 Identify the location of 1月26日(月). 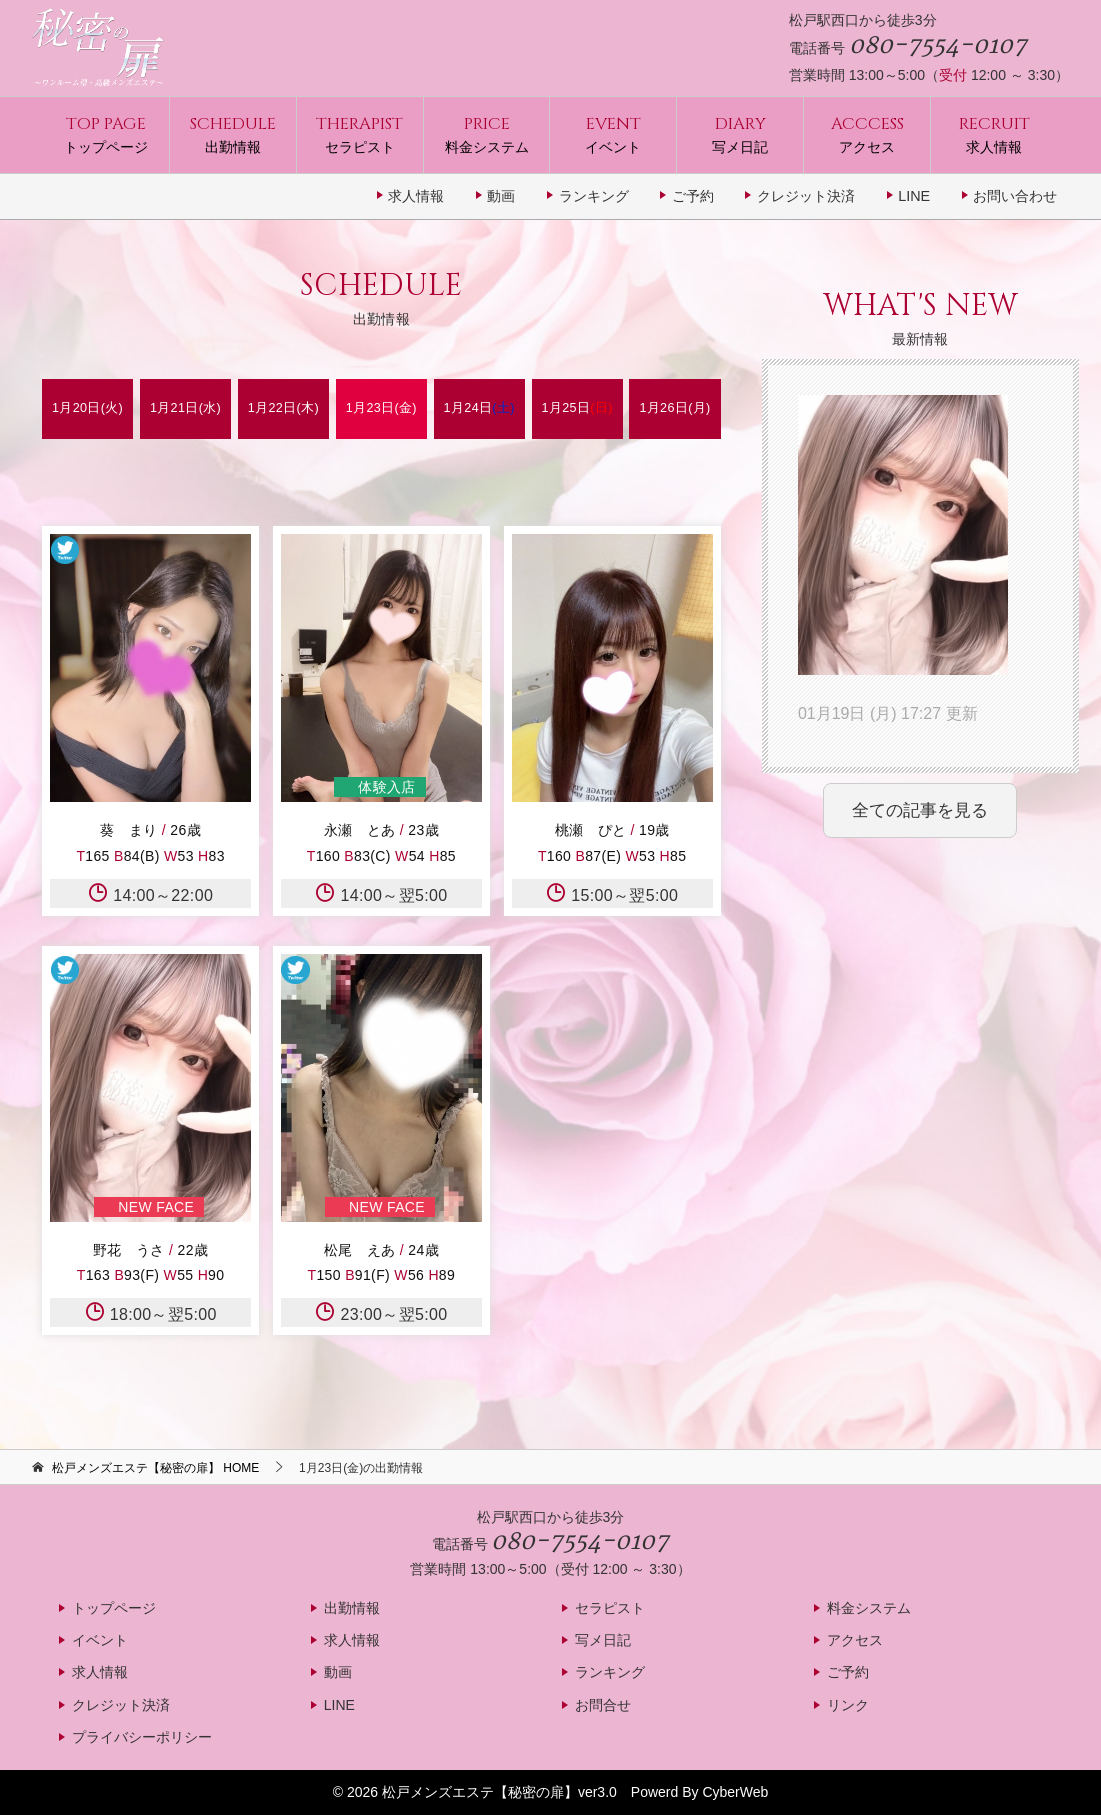
(674, 408).